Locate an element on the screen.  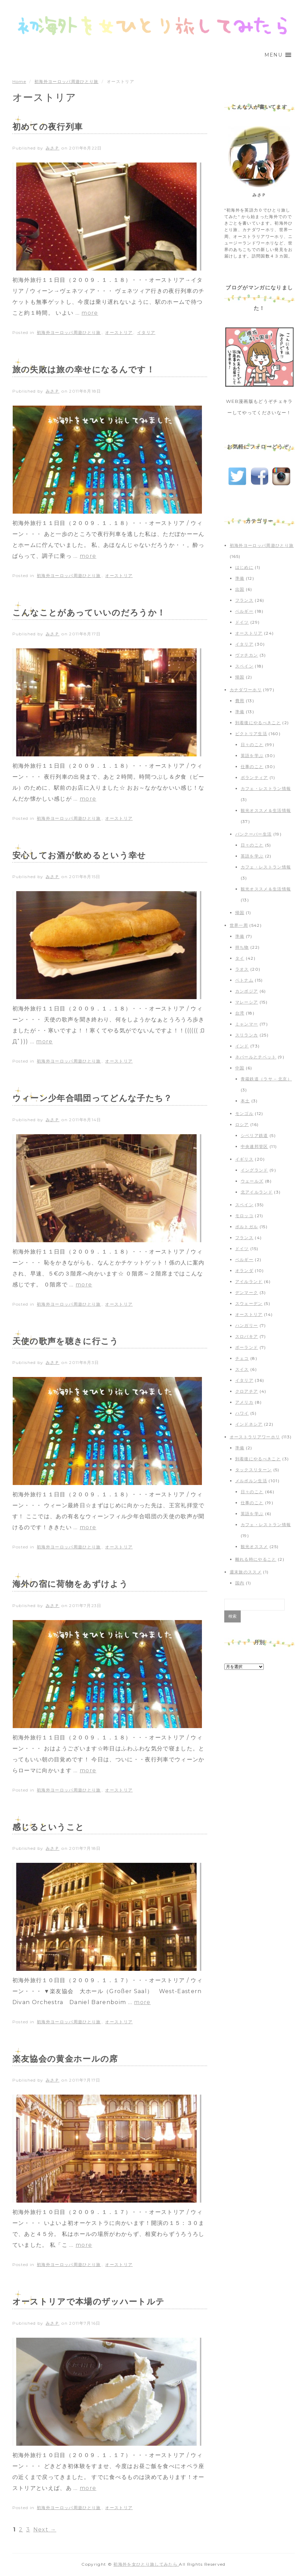
インド is located at coordinates (242, 1046).